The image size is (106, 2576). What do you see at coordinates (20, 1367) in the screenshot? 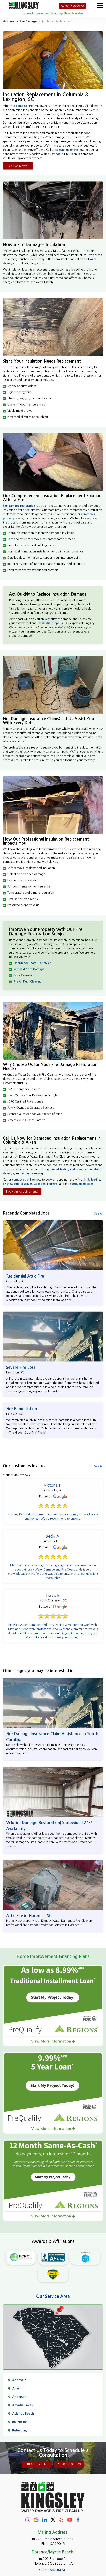
I see `Severe Fire Loss` at bounding box center [20, 1367].